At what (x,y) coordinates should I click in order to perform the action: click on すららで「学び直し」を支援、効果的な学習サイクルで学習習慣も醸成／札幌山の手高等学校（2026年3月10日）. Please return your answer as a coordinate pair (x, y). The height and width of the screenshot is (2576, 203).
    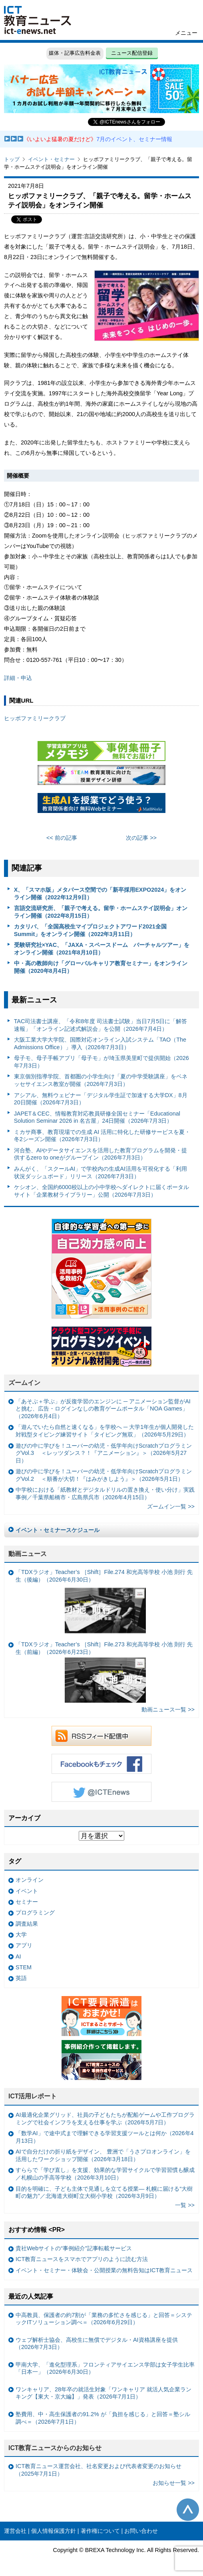
    Looking at the image, I should click on (105, 2174).